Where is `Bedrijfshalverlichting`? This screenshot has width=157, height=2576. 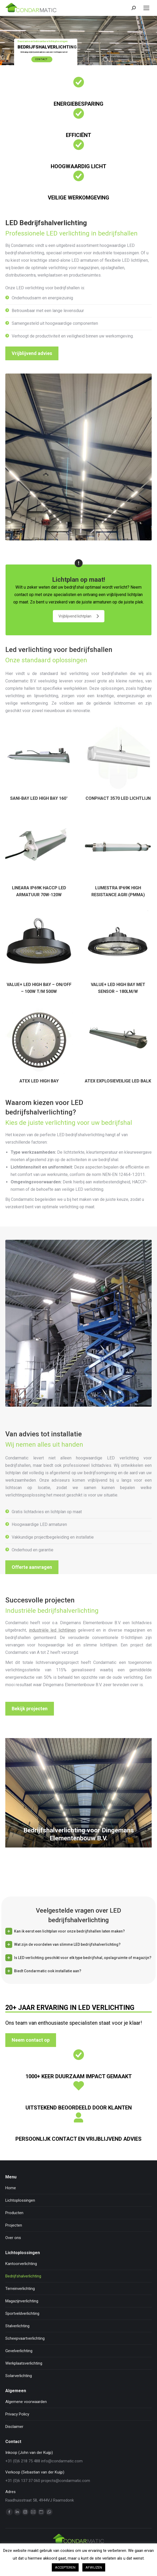 Bedrijfshalverlichting is located at coordinates (23, 2276).